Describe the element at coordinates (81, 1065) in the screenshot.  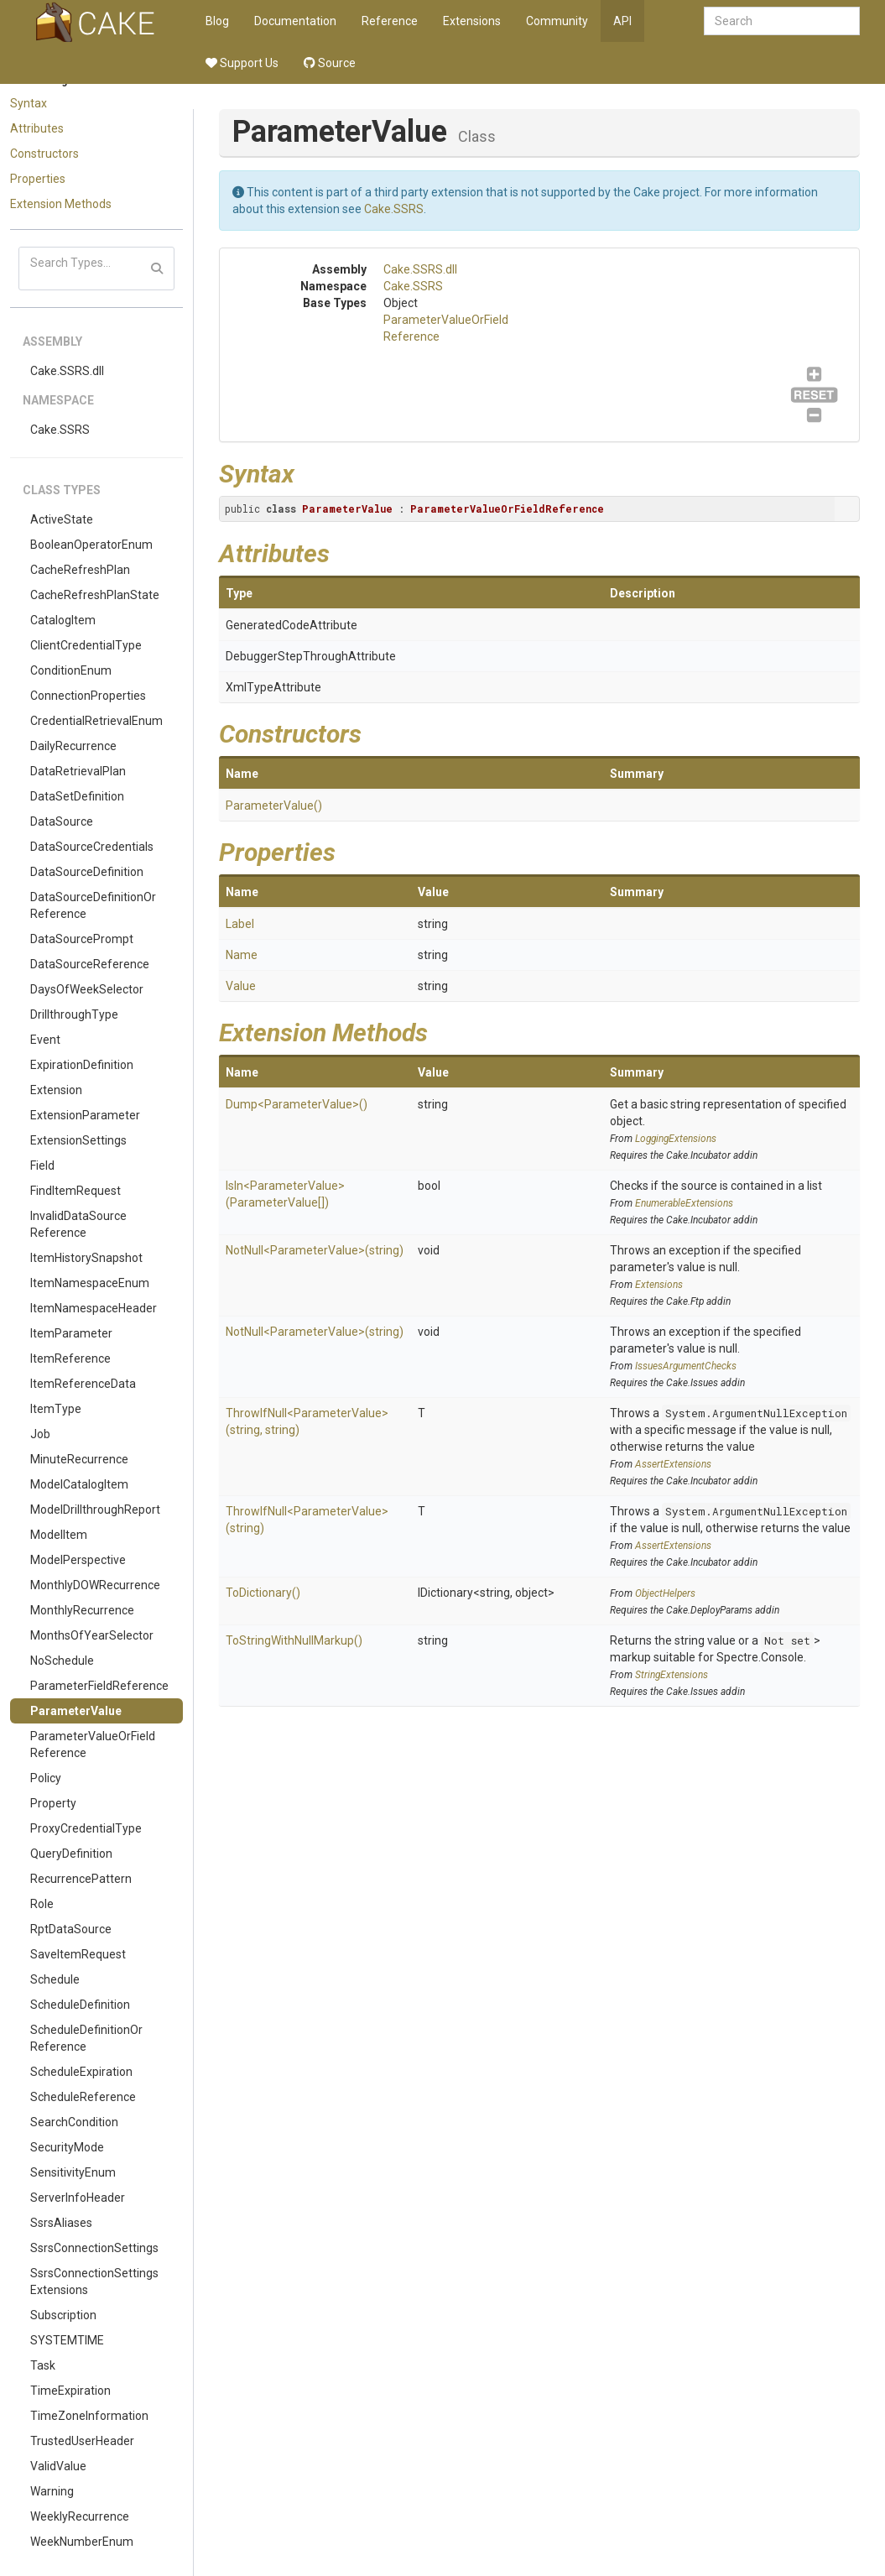
I see `ExpirationDefinition` at that location.